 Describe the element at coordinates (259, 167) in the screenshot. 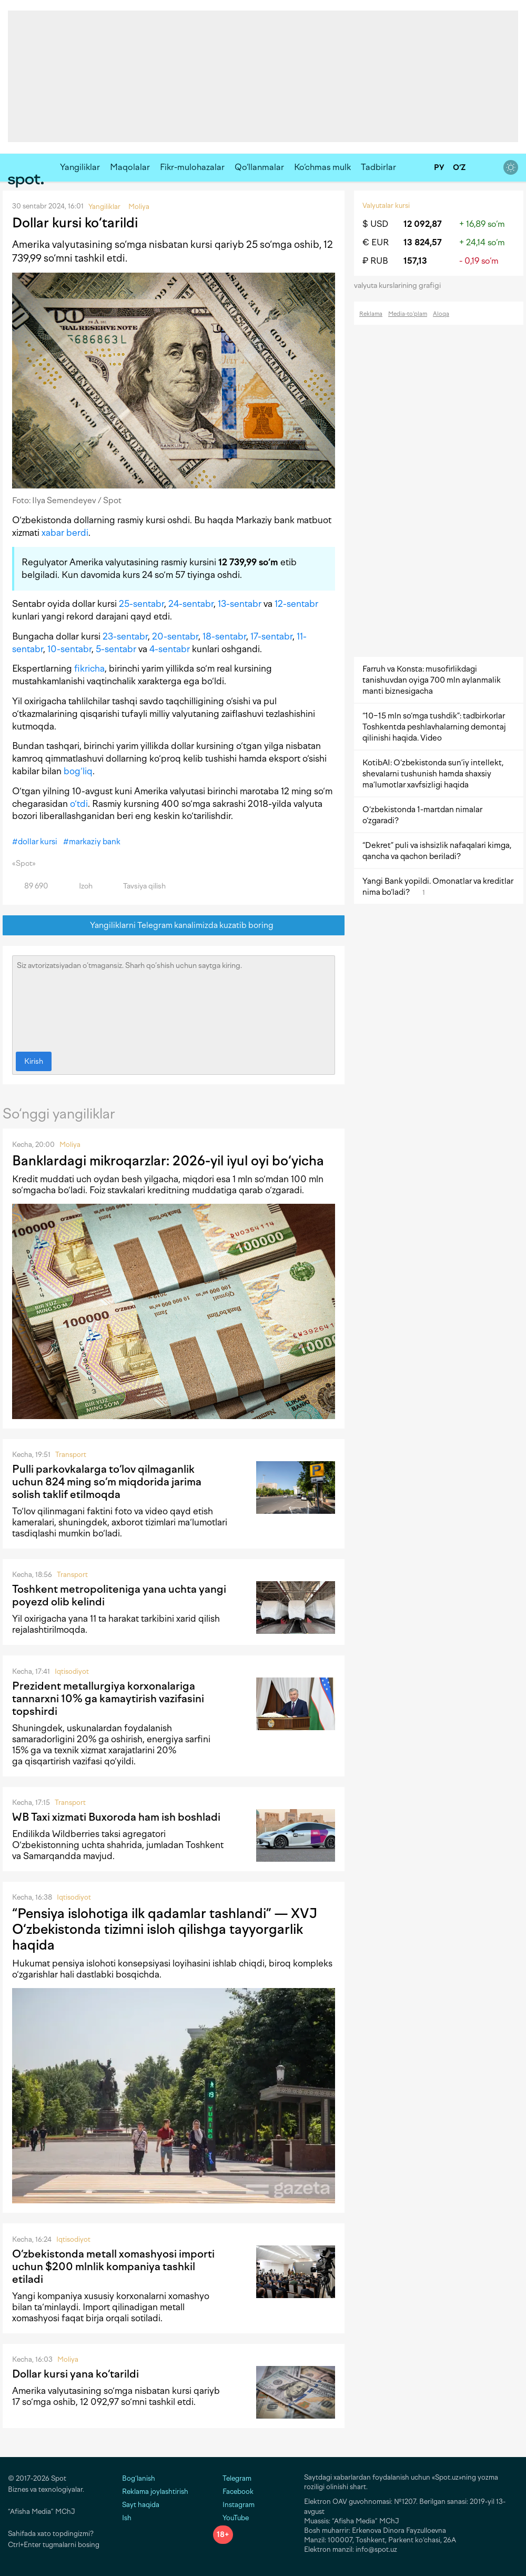

I see `Qo‘llanmalar` at that location.